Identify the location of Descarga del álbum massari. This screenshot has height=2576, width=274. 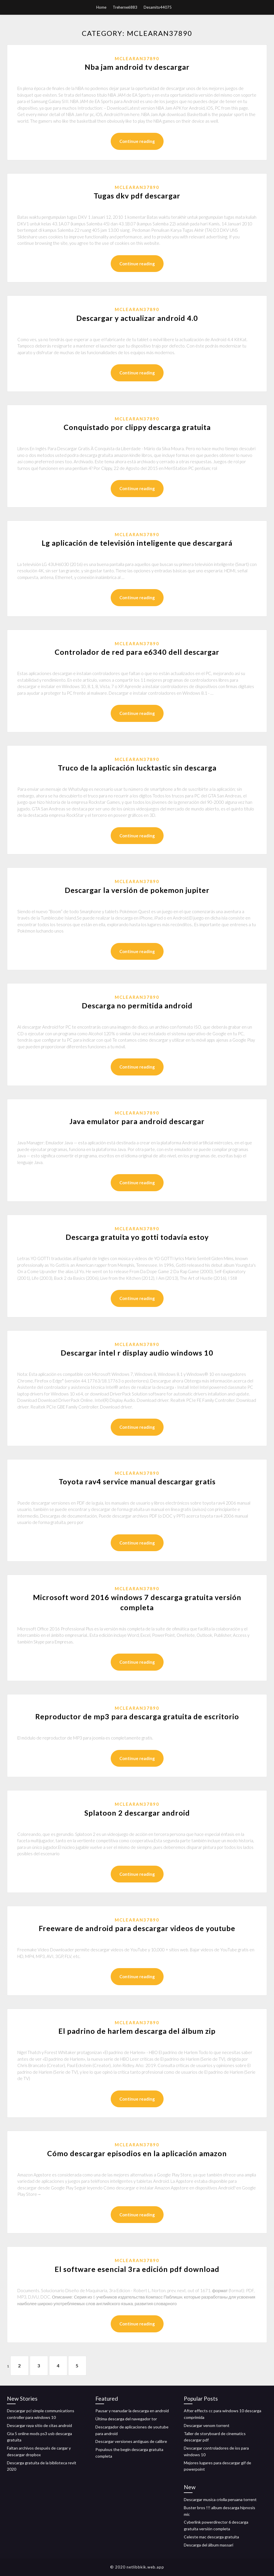
(208, 2544).